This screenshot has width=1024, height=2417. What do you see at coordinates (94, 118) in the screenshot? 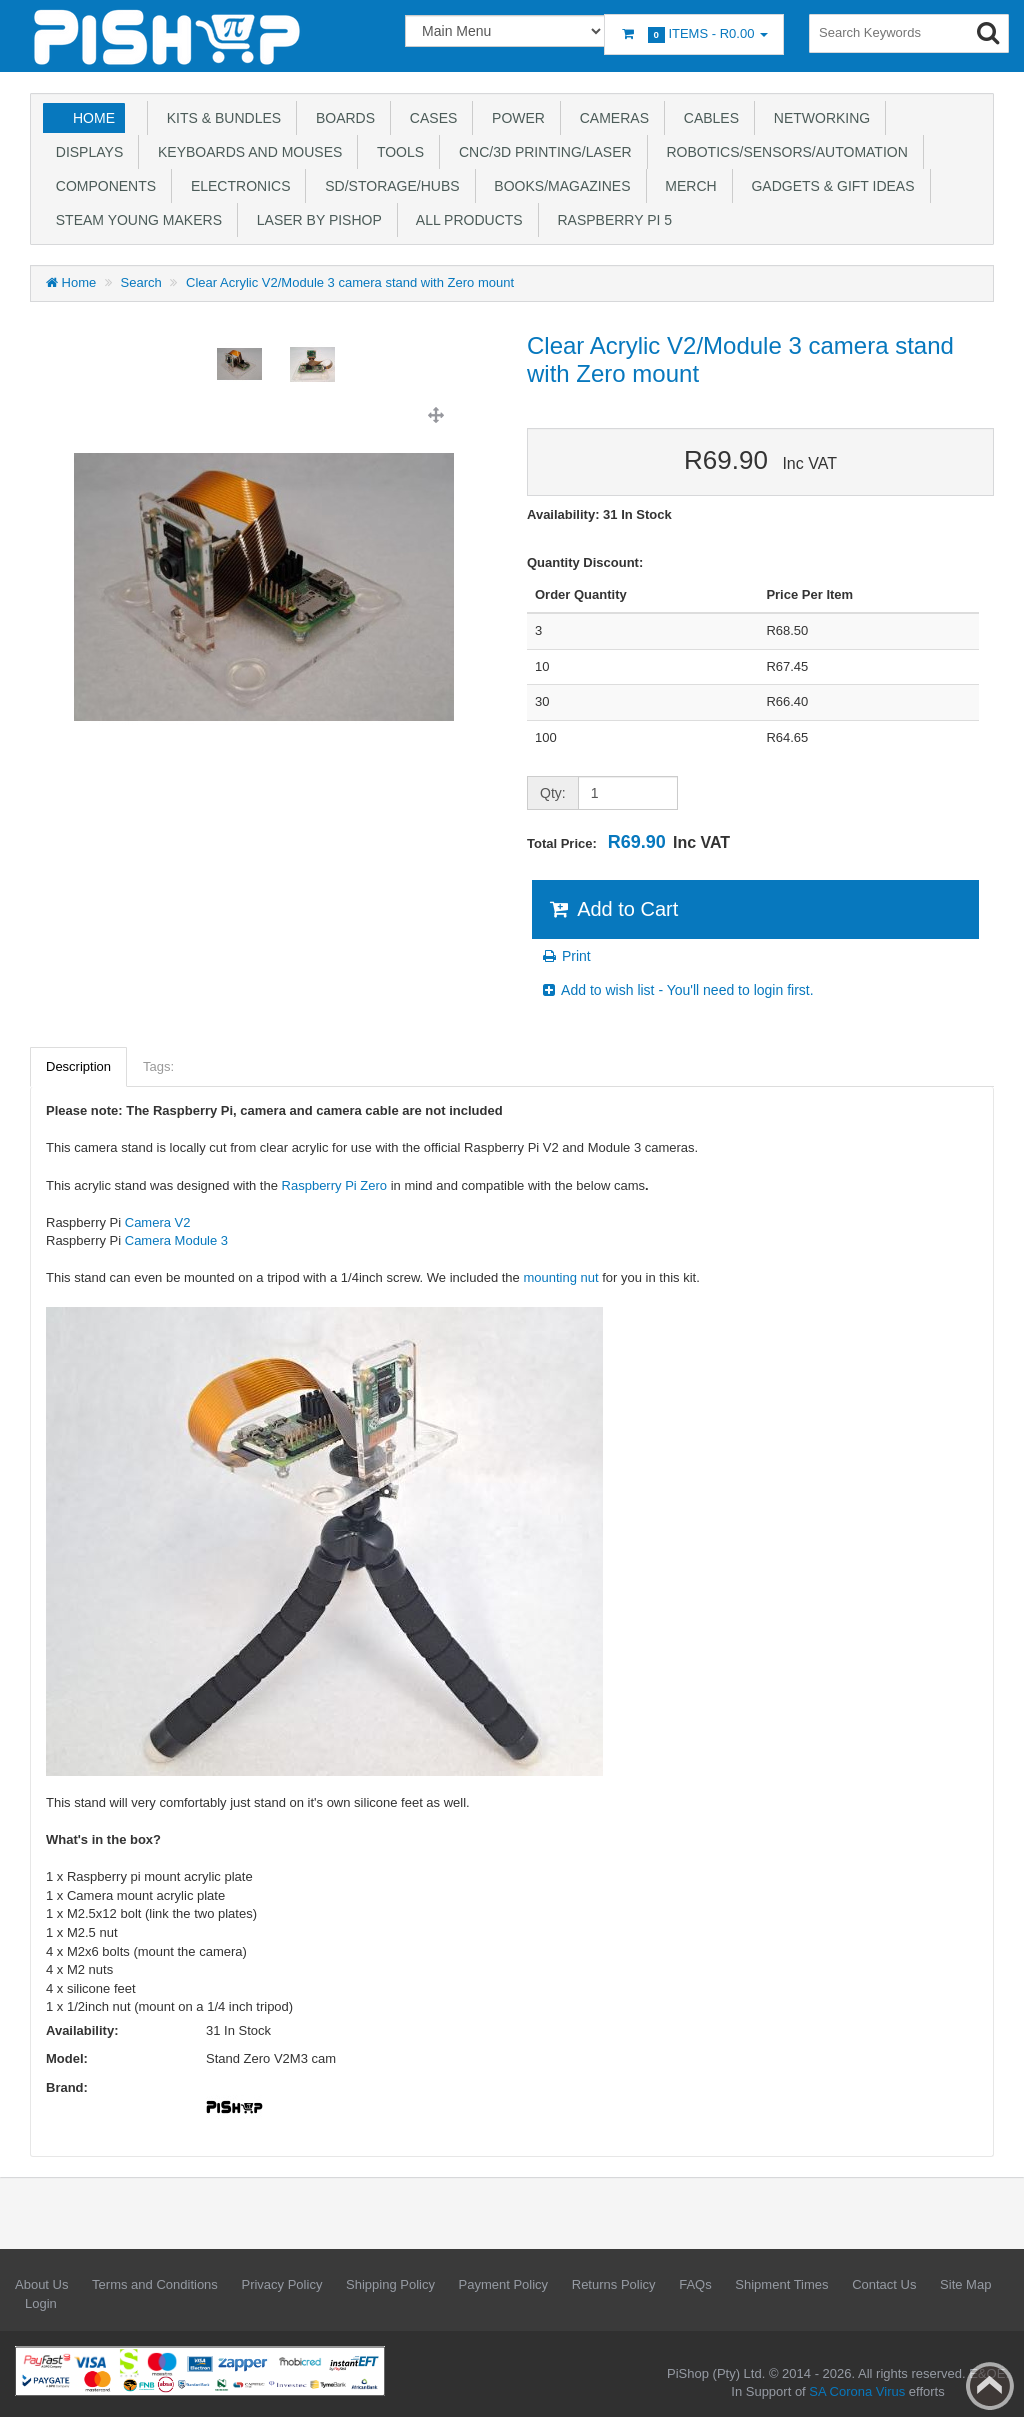
I see `Home` at bounding box center [94, 118].